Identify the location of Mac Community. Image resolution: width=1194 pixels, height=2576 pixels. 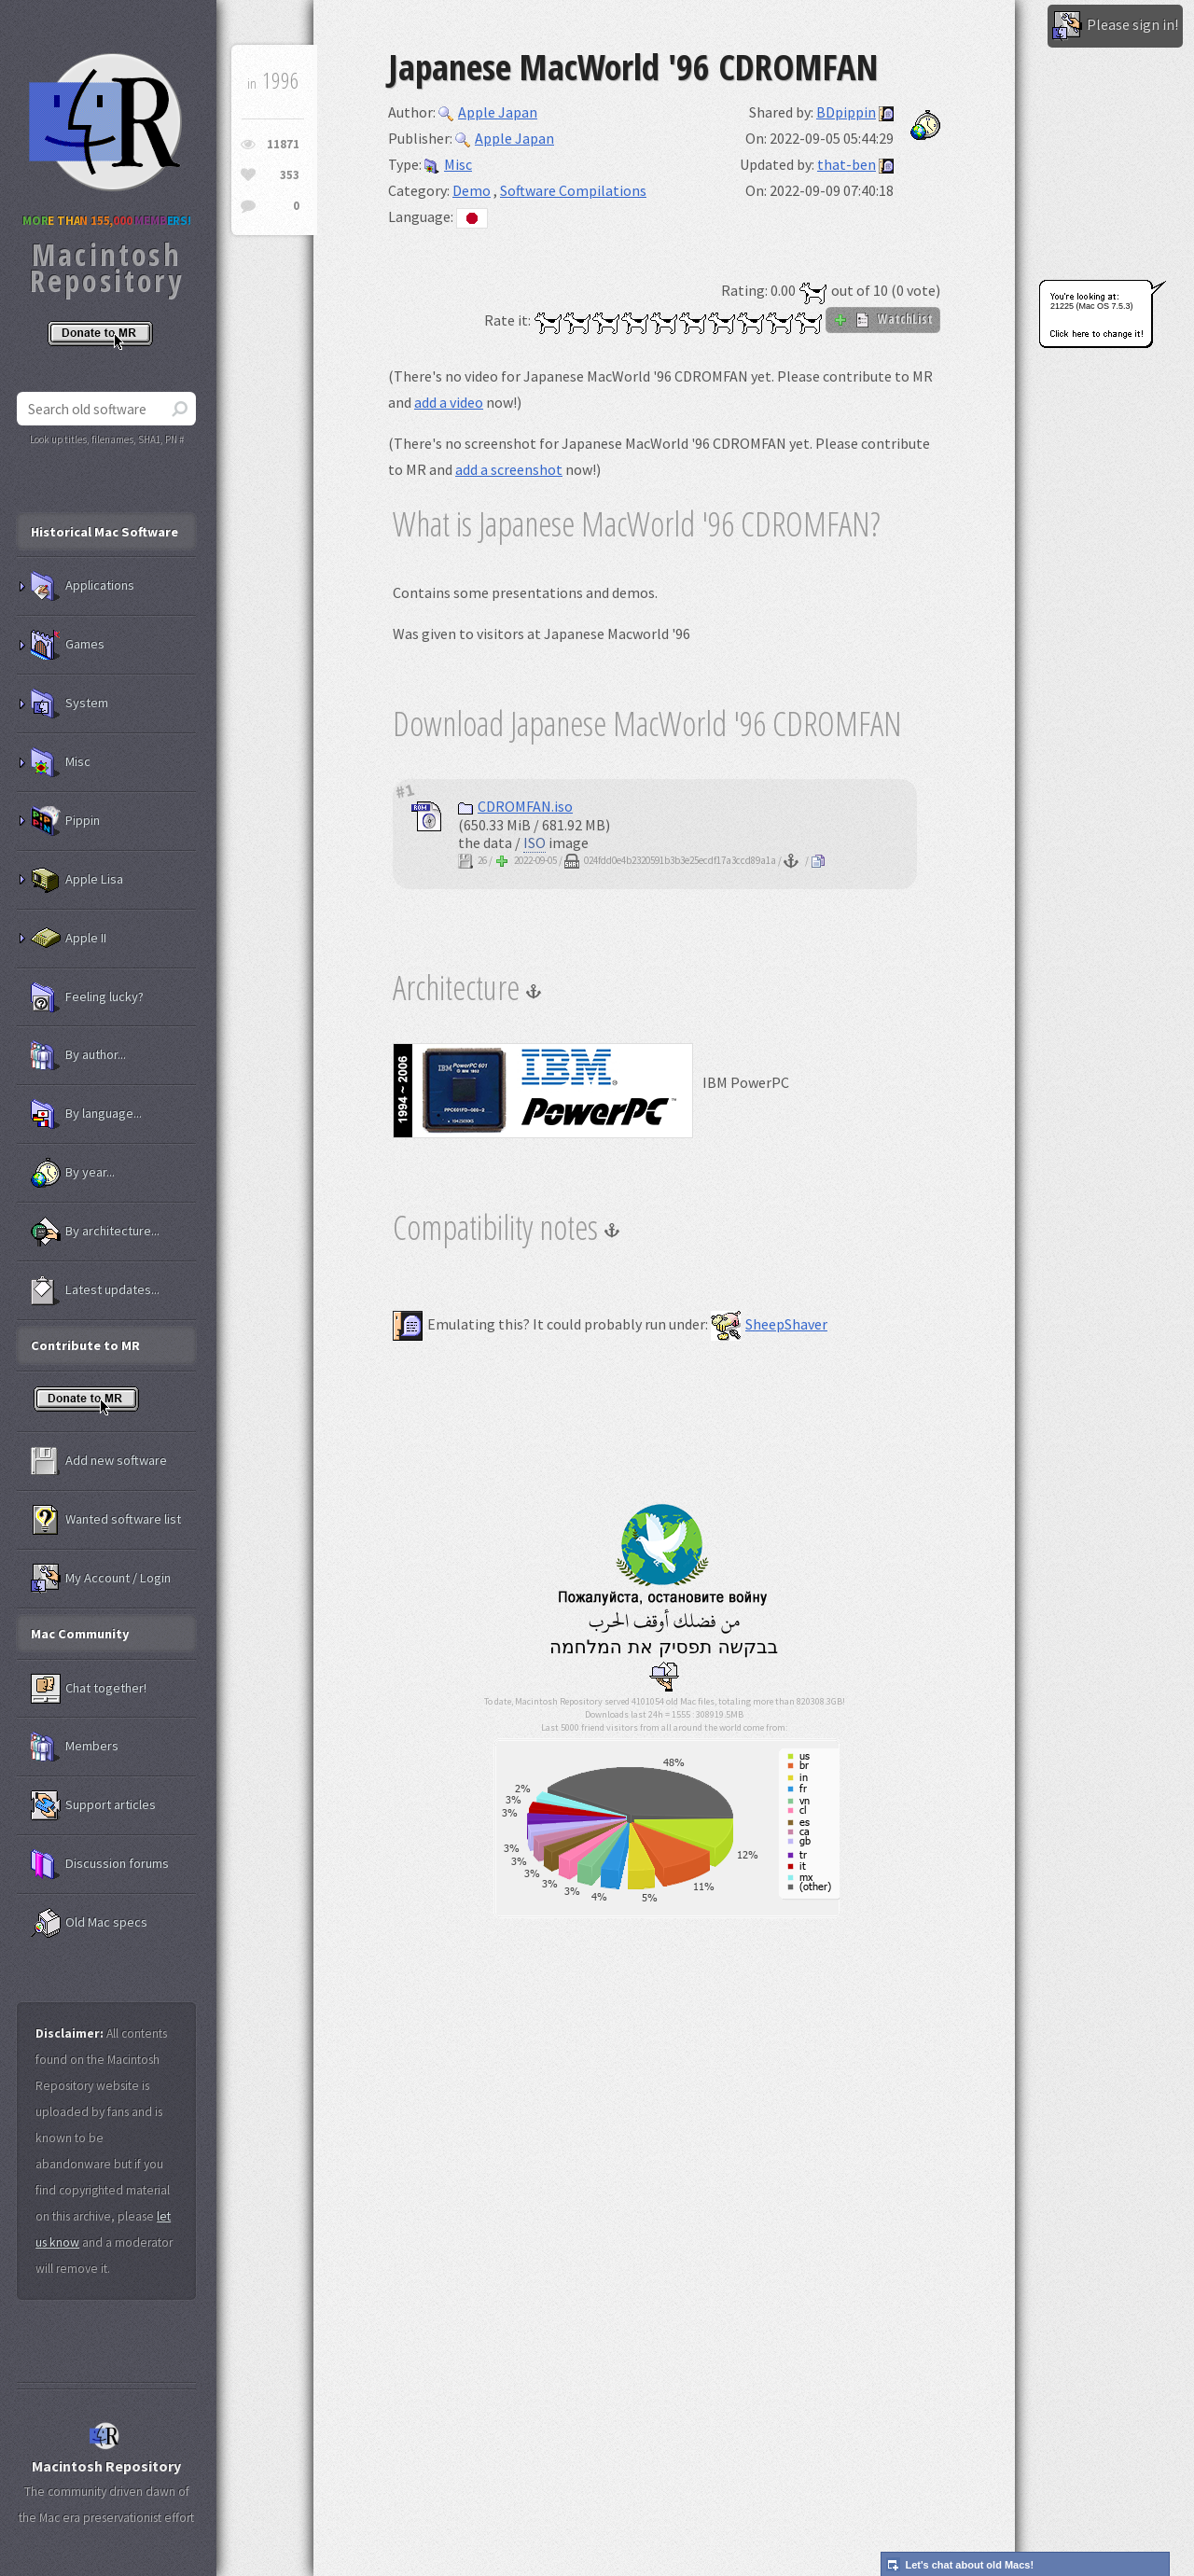
(80, 1633).